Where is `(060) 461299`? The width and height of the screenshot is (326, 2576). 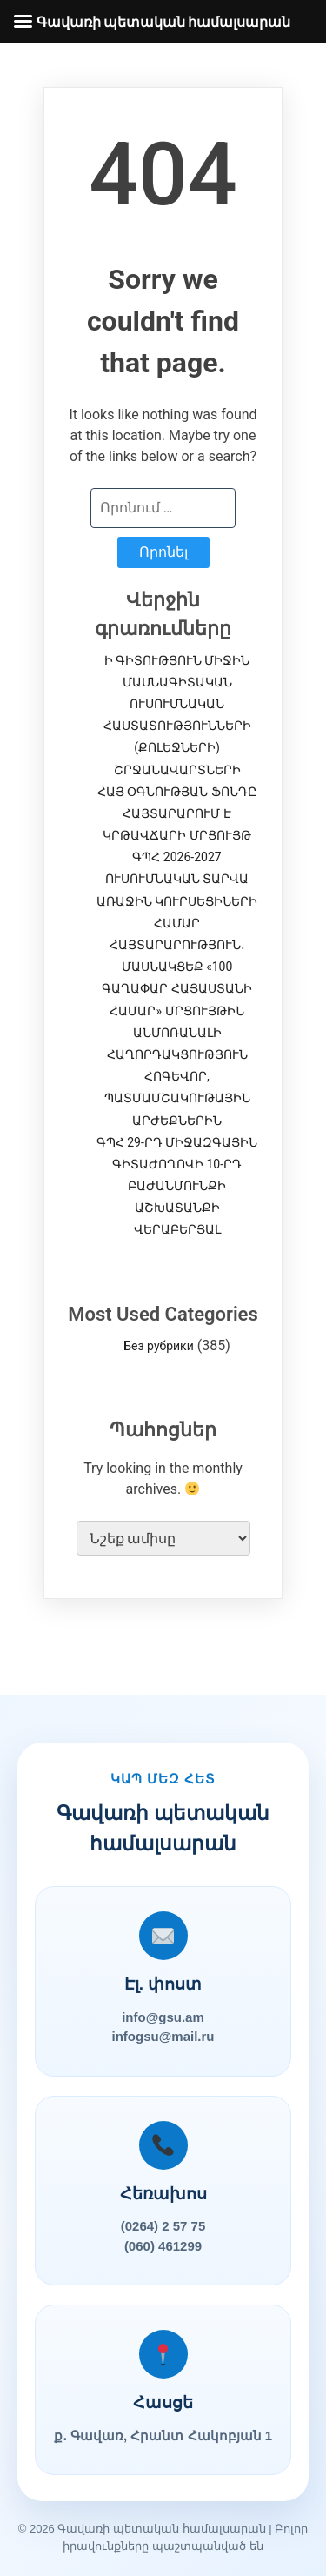
(060) 461299 is located at coordinates (163, 2245).